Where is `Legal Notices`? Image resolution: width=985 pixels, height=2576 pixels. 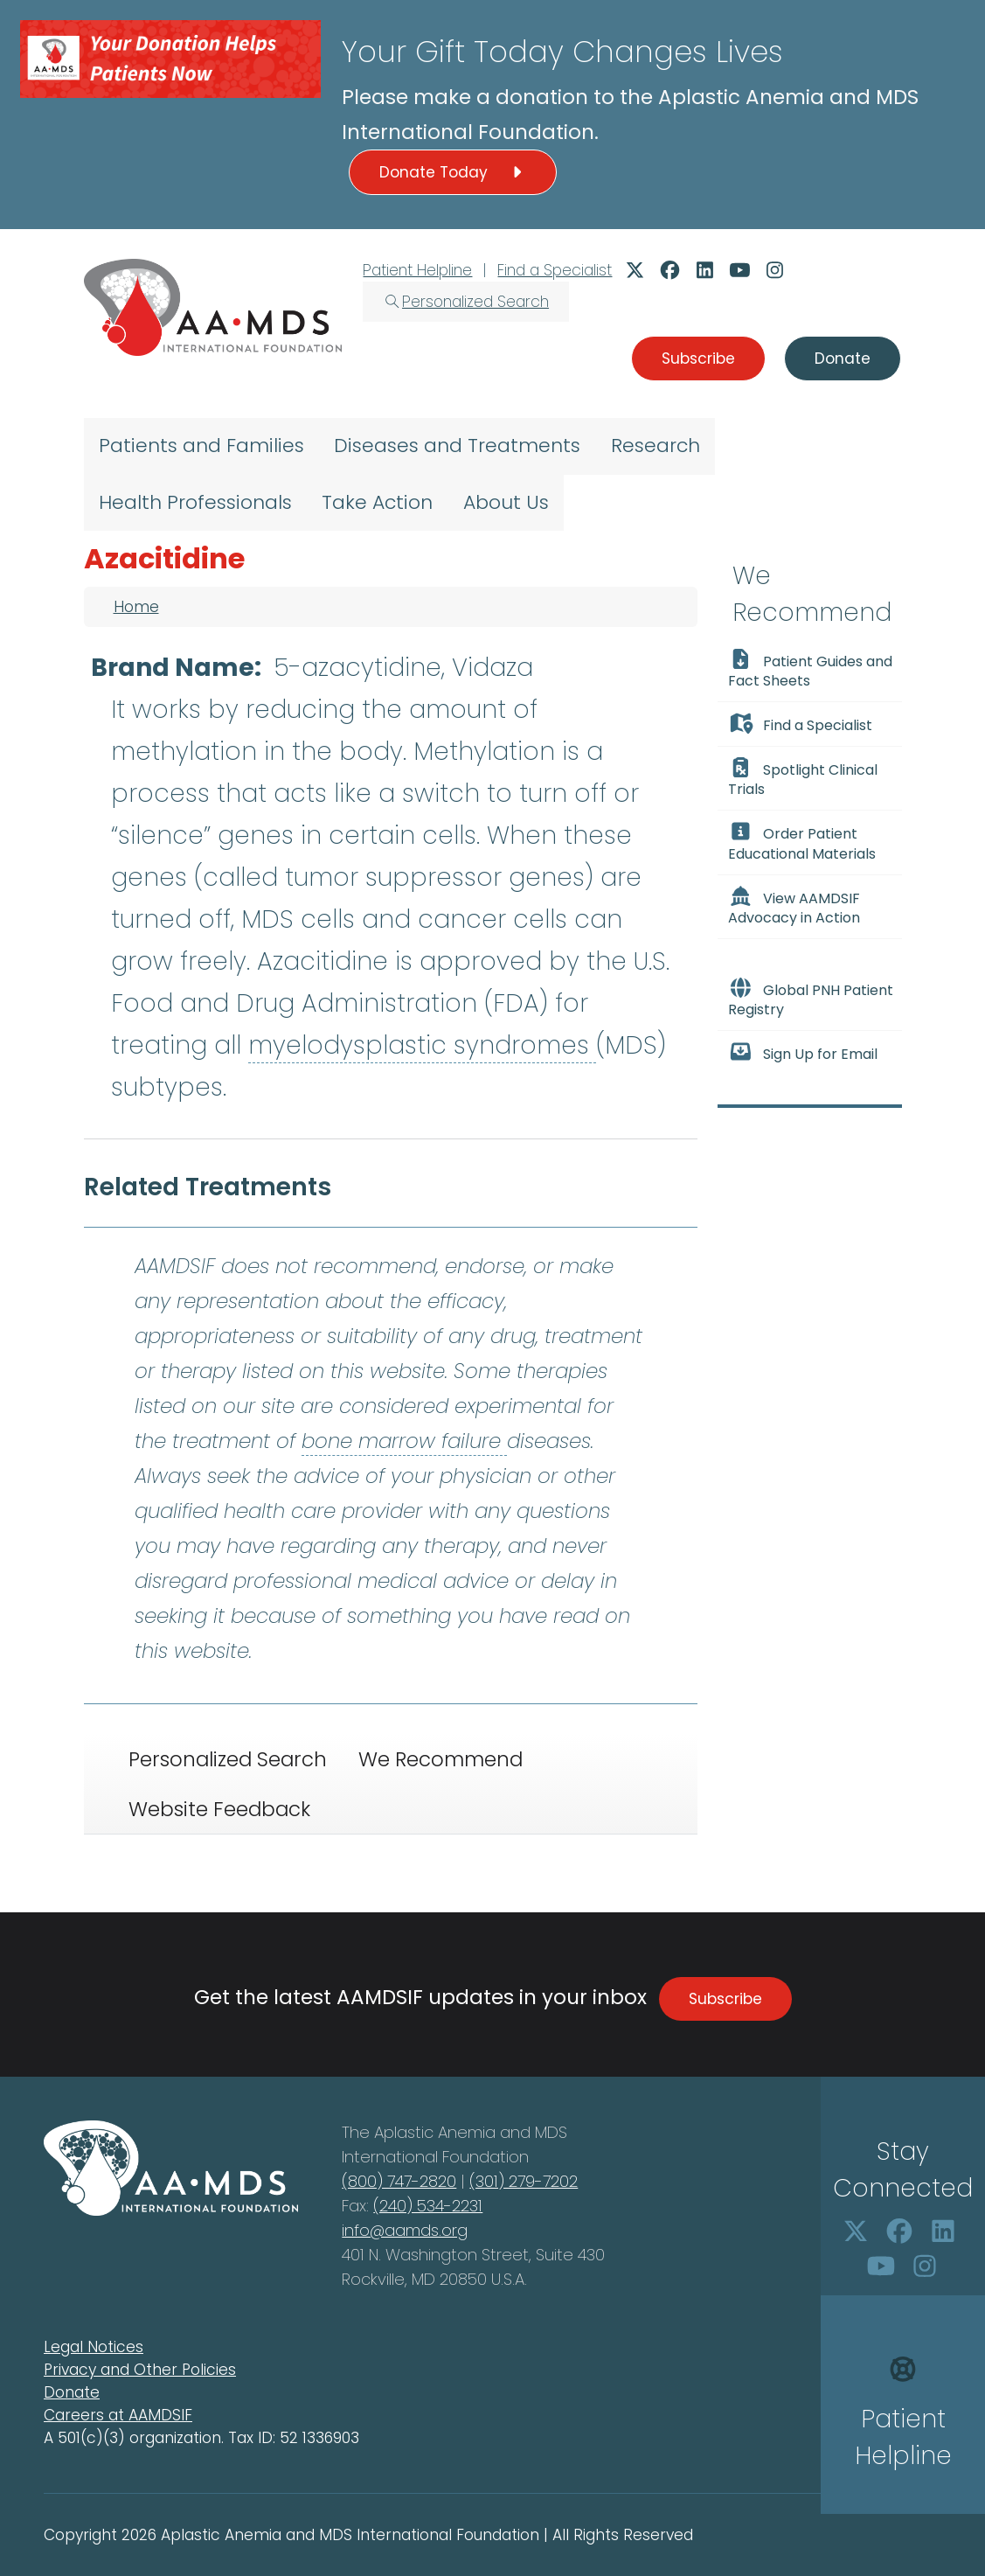 Legal Notices is located at coordinates (93, 2346).